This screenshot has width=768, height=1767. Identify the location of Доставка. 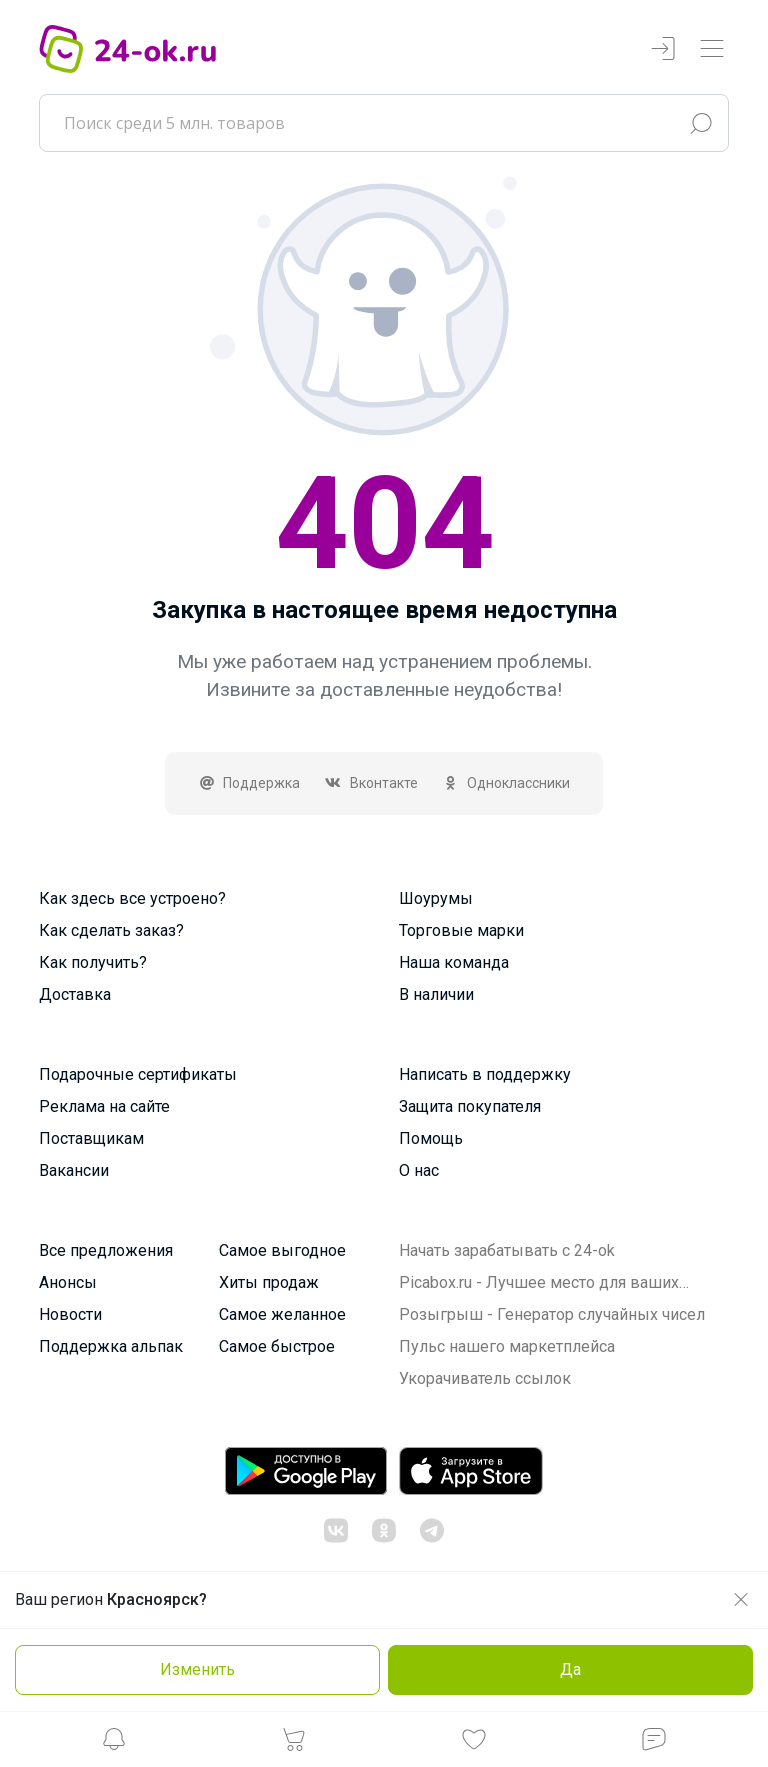
(75, 994).